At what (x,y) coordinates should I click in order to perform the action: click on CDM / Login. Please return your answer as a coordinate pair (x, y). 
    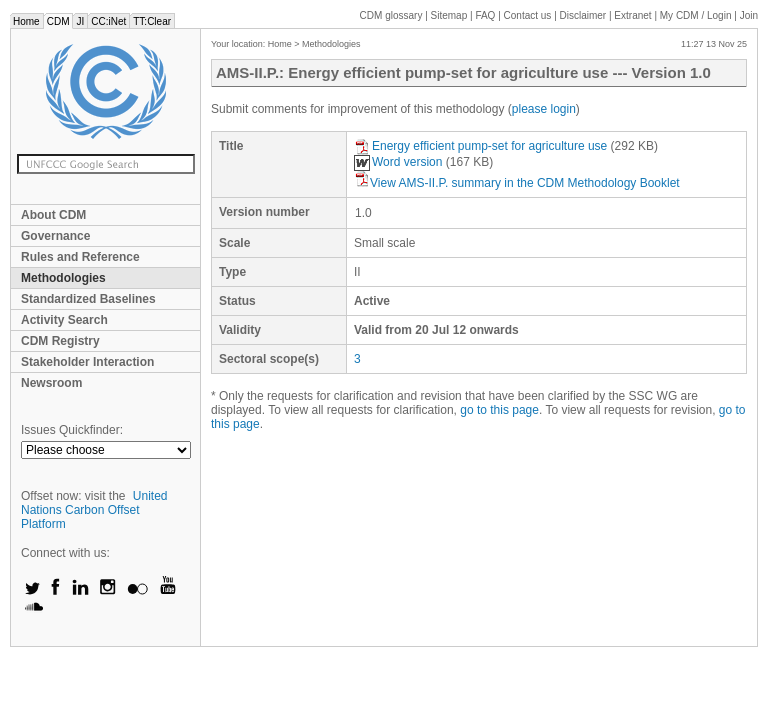
    Looking at the image, I should click on (697, 15).